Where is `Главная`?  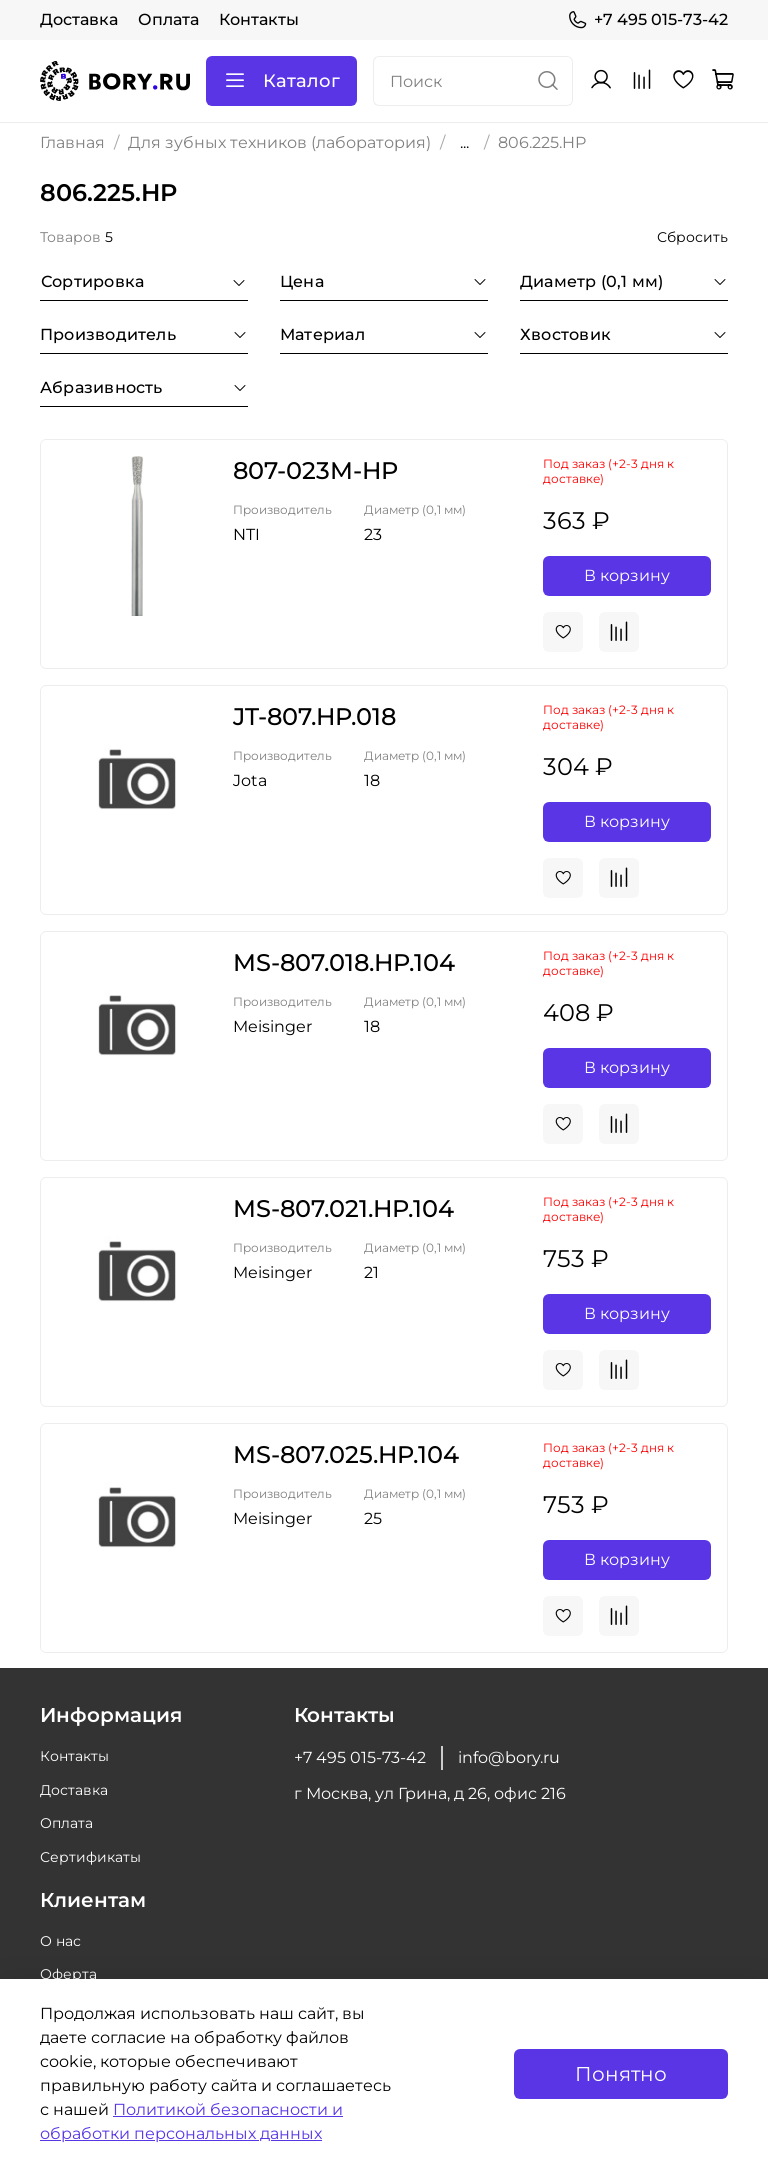
Главная is located at coordinates (72, 142).